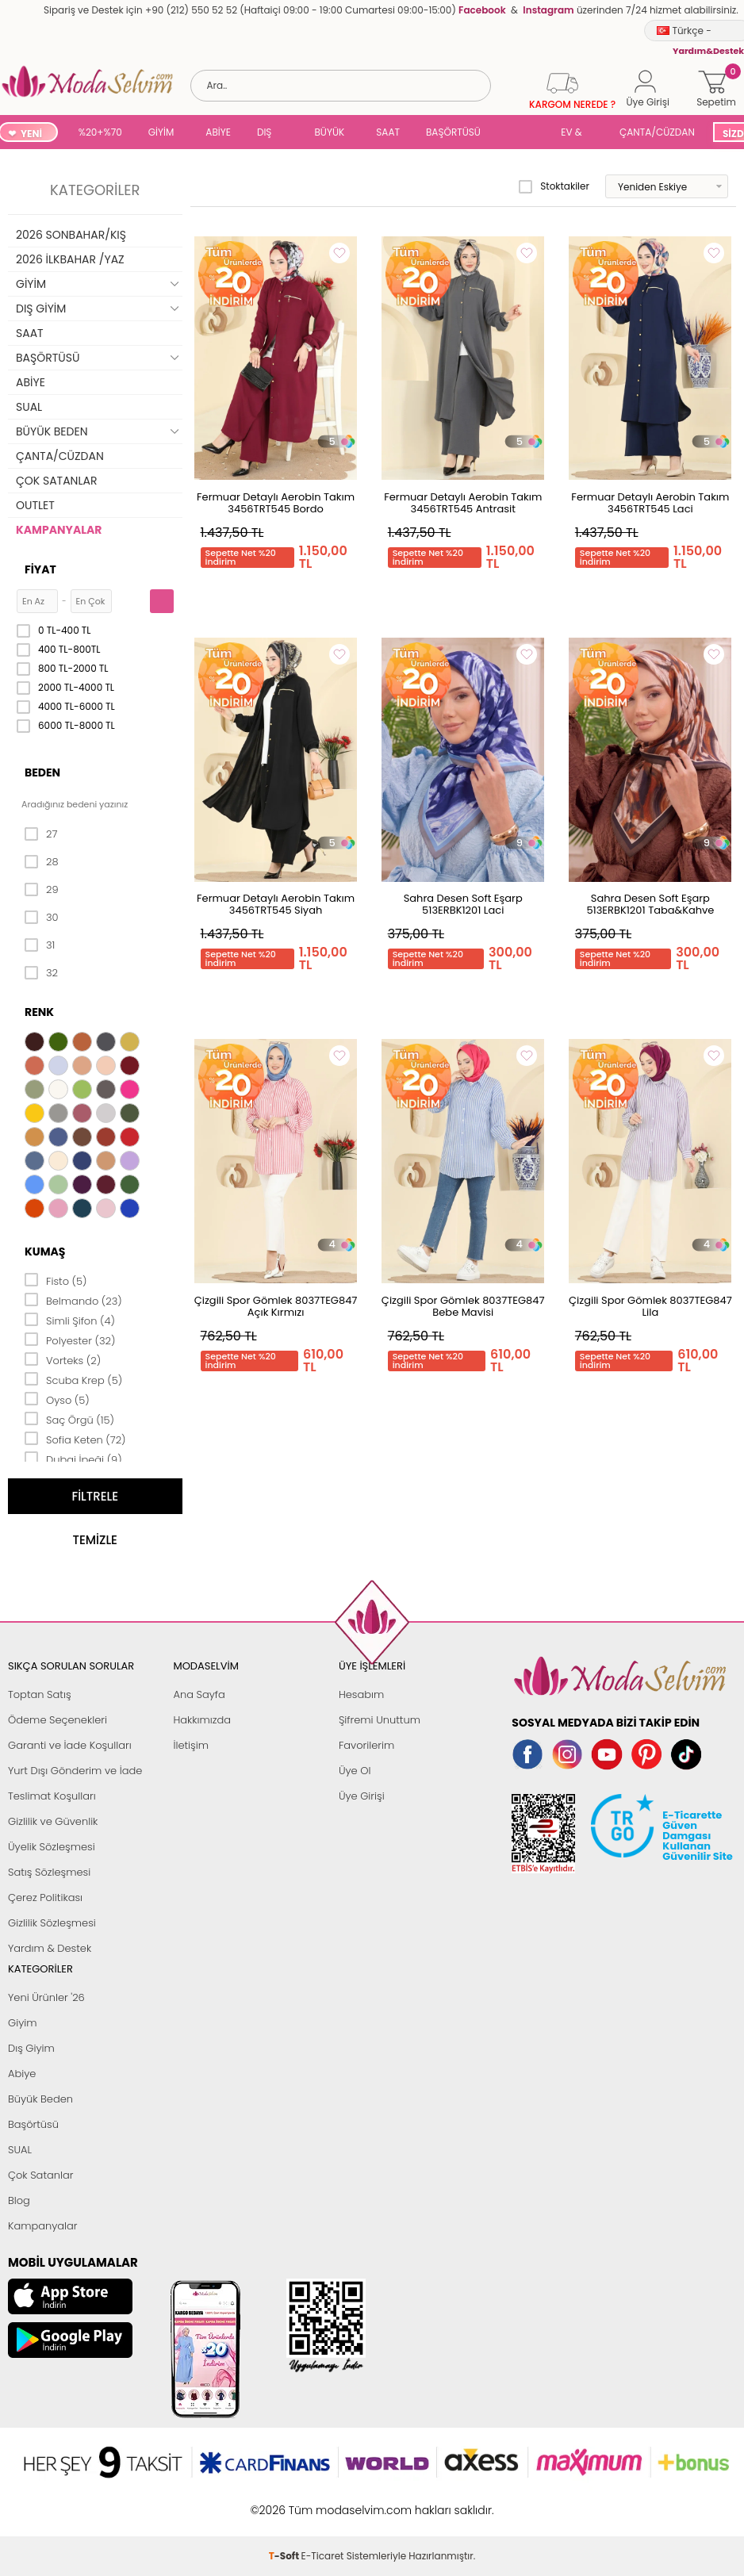 Image resolution: width=744 pixels, height=2576 pixels. I want to click on ÇOK SATANLAR, so click(56, 481).